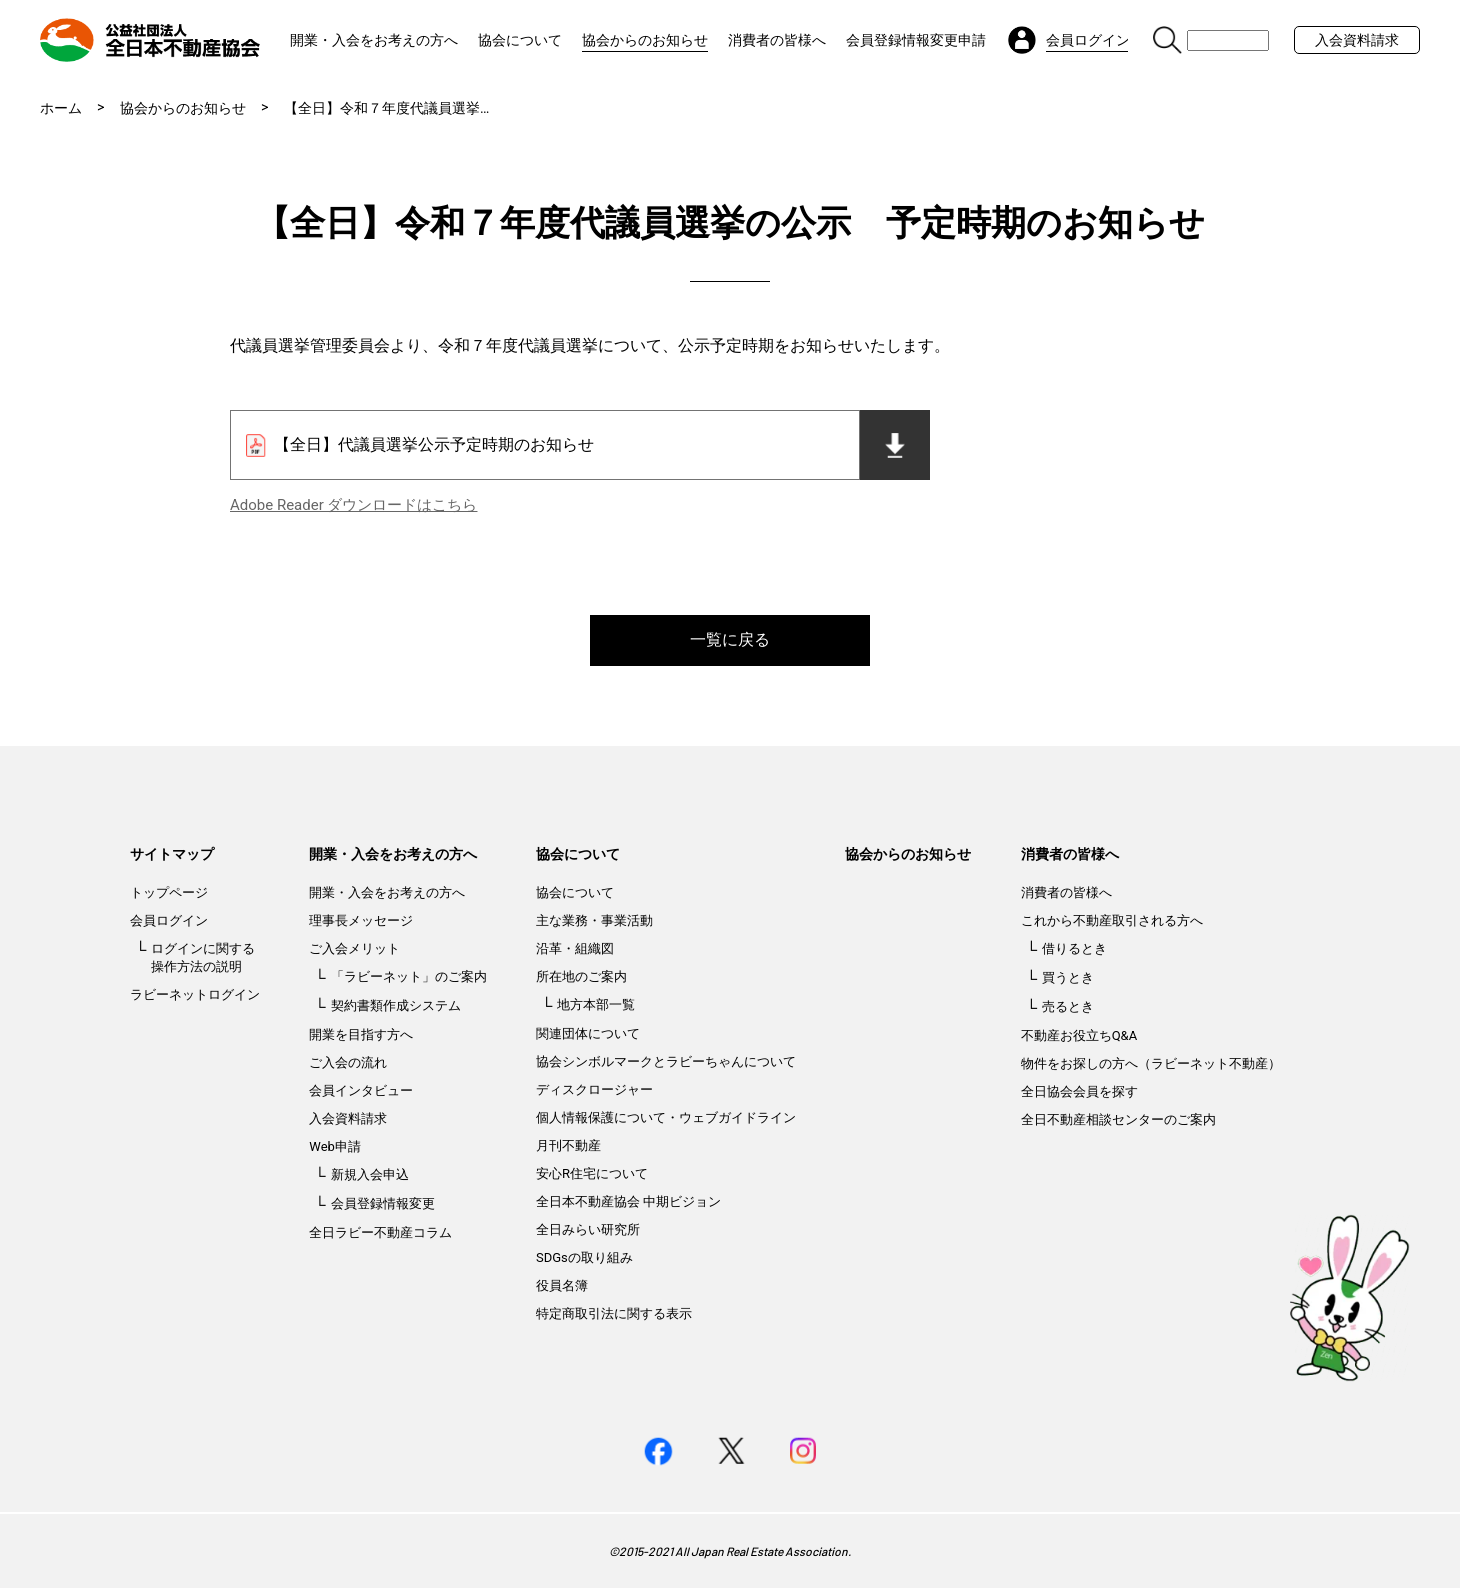 The height and width of the screenshot is (1588, 1460). What do you see at coordinates (1079, 1035) in the screenshot?
I see `不動産お役立ちQ&A` at bounding box center [1079, 1035].